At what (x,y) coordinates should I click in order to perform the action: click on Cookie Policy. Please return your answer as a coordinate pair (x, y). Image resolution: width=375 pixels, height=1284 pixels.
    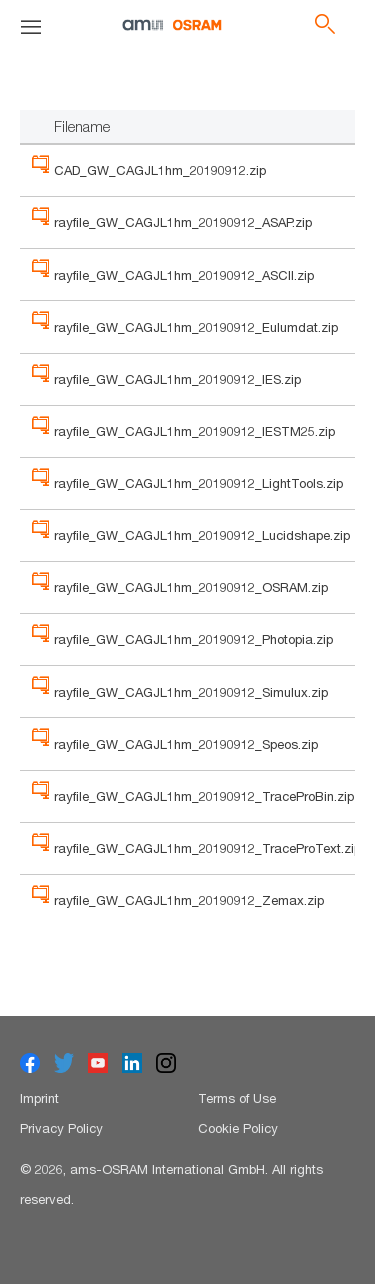
    Looking at the image, I should click on (238, 1128).